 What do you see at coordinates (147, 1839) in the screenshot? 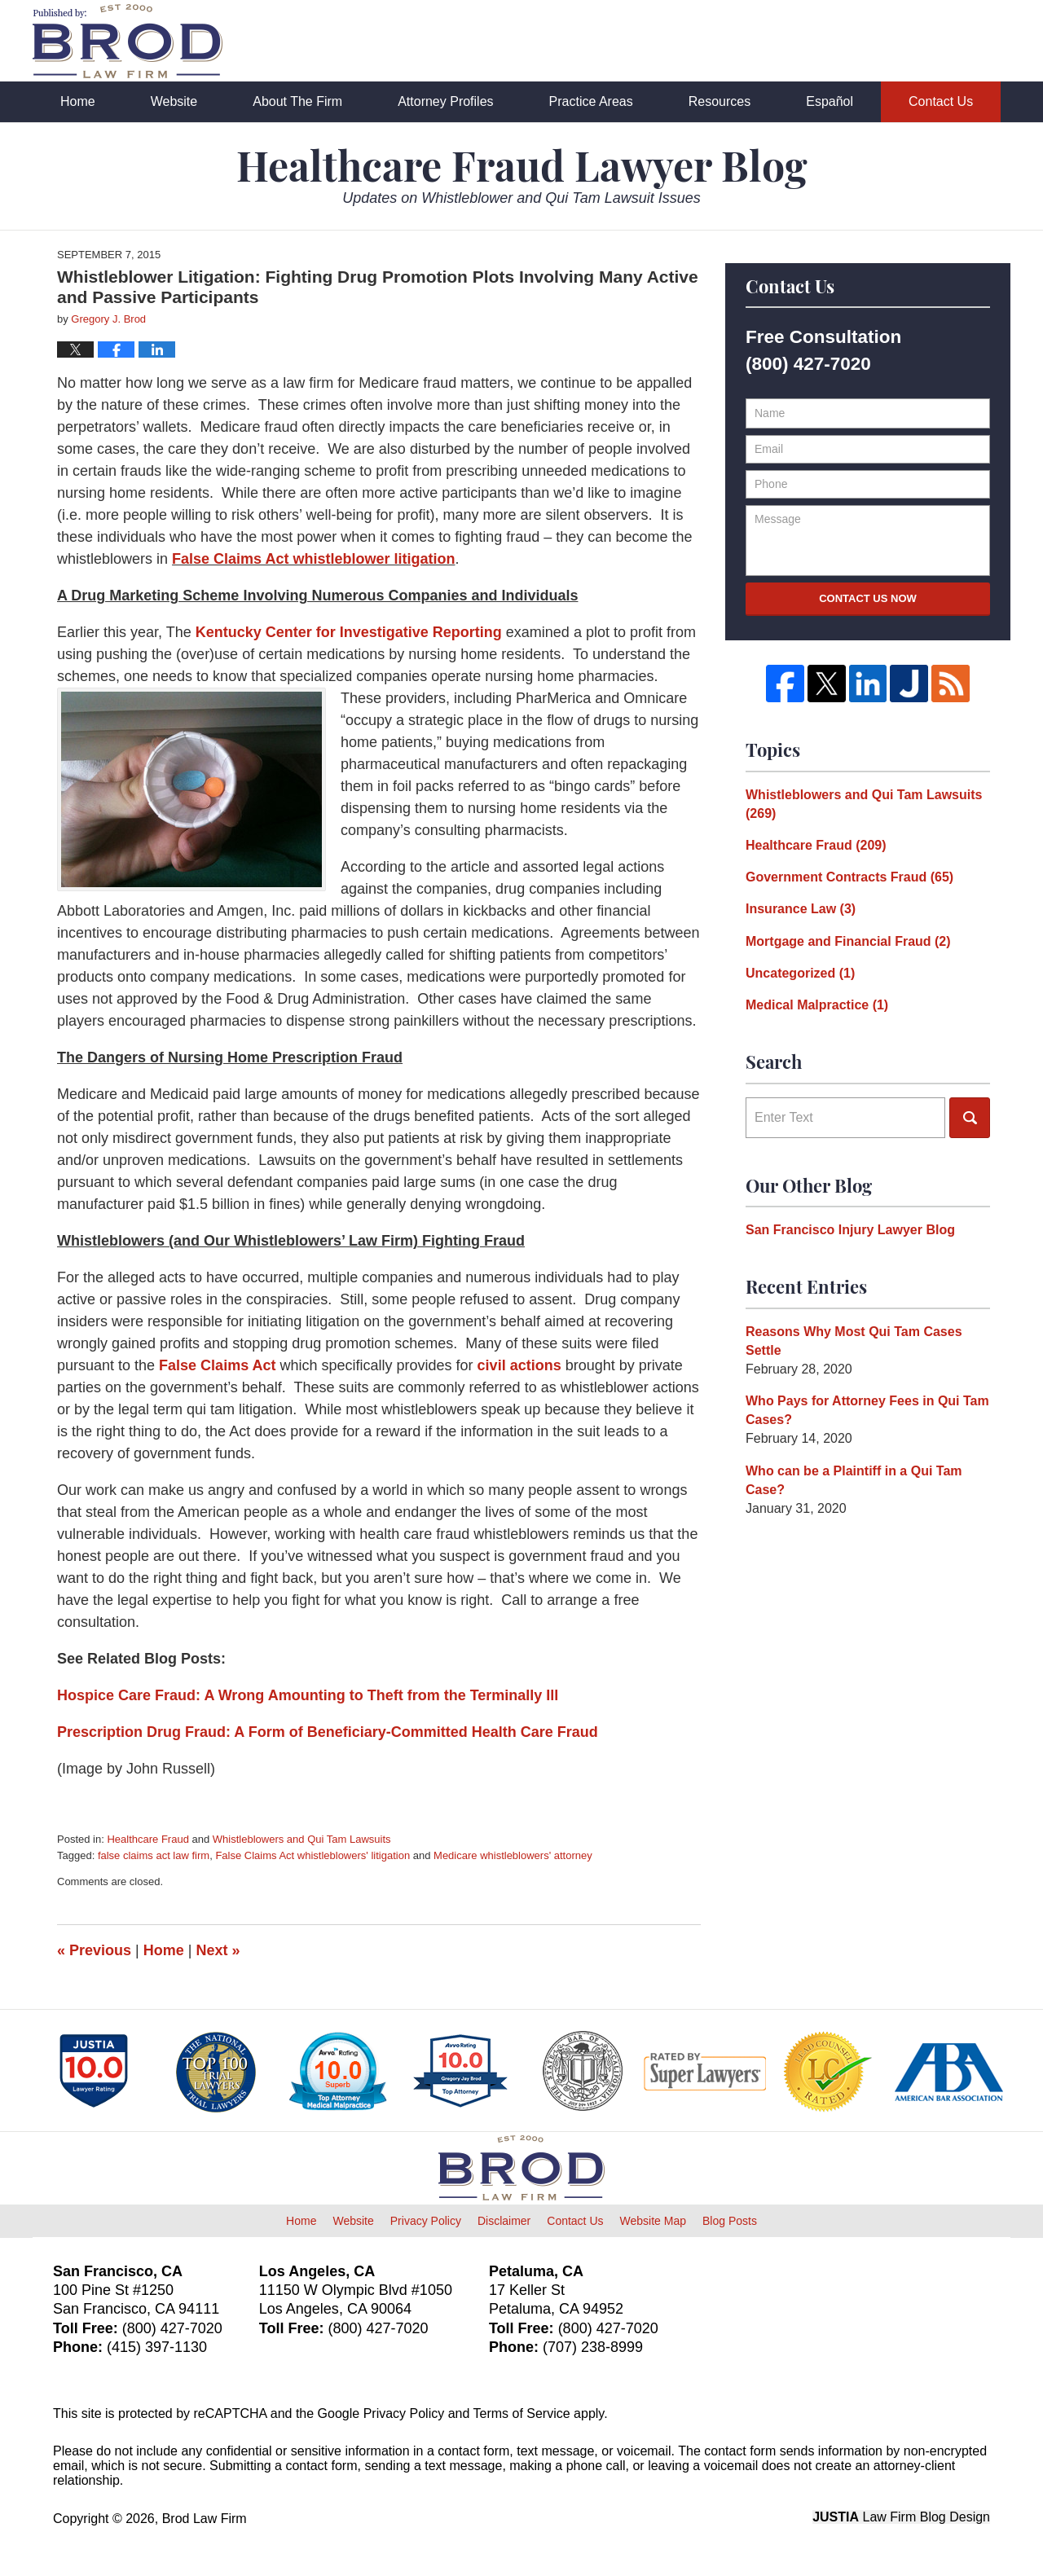
I see `Healthcare Fraud` at bounding box center [147, 1839].